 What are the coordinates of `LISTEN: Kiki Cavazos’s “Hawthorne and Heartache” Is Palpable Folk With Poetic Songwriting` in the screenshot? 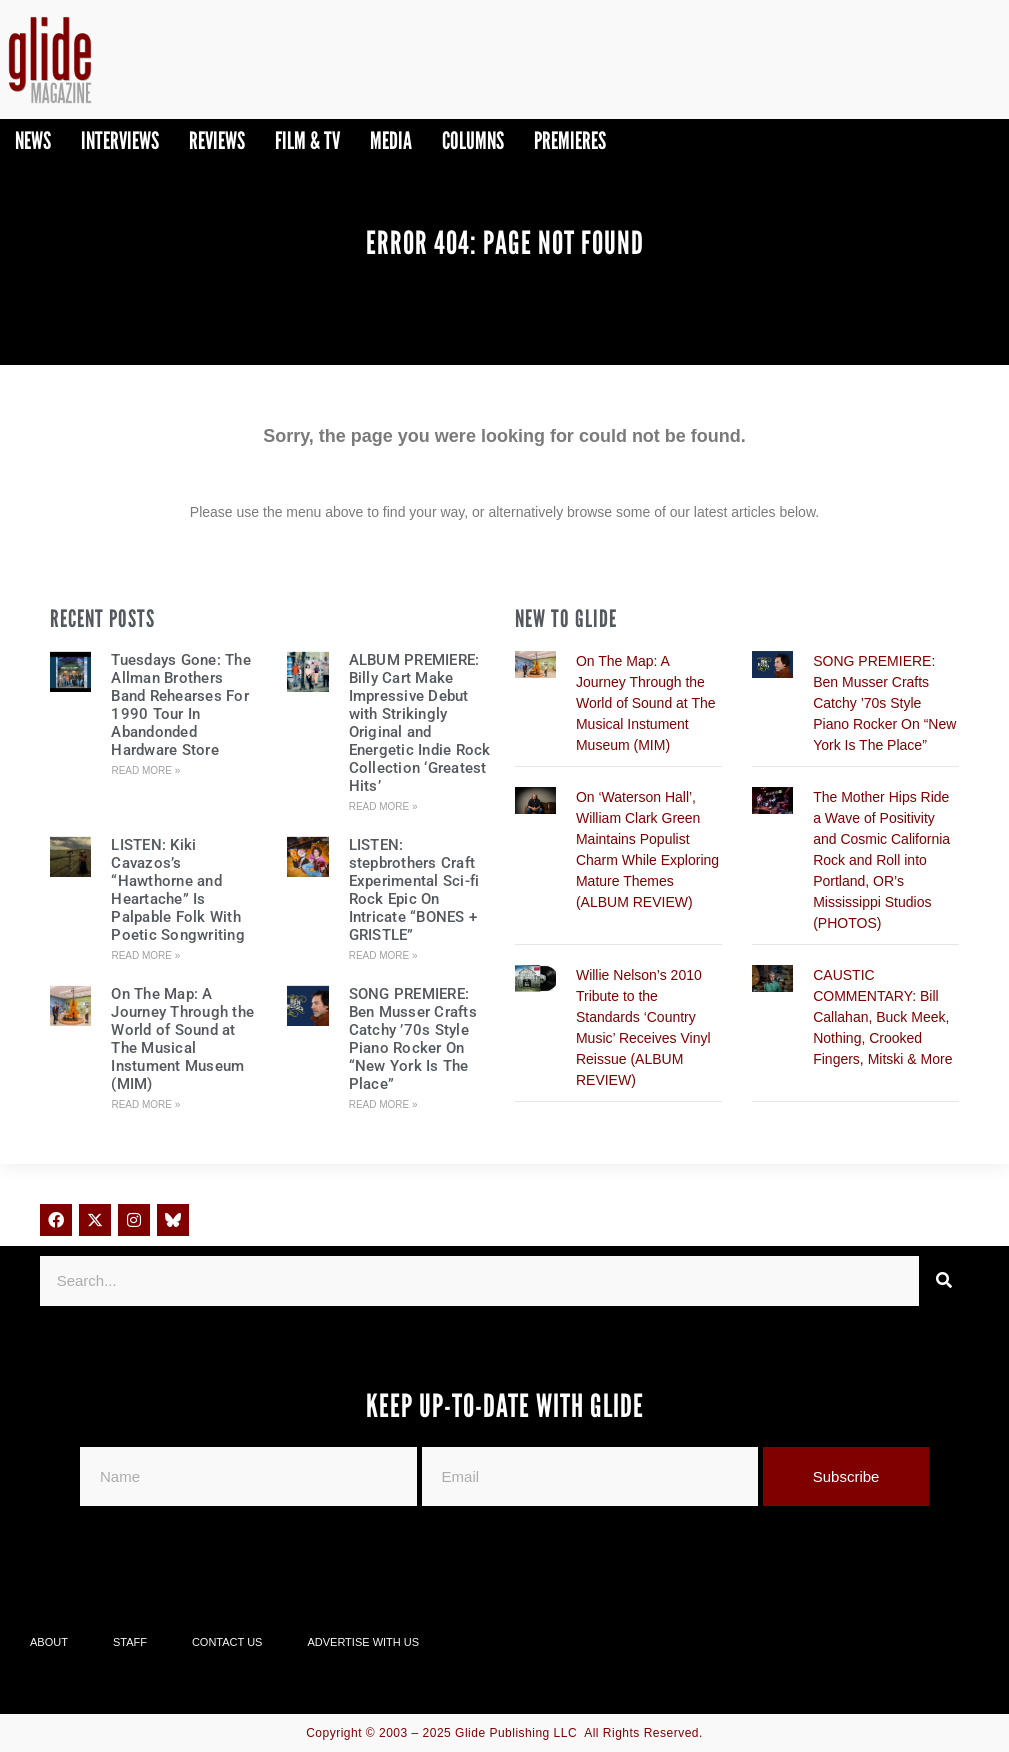 It's located at (178, 890).